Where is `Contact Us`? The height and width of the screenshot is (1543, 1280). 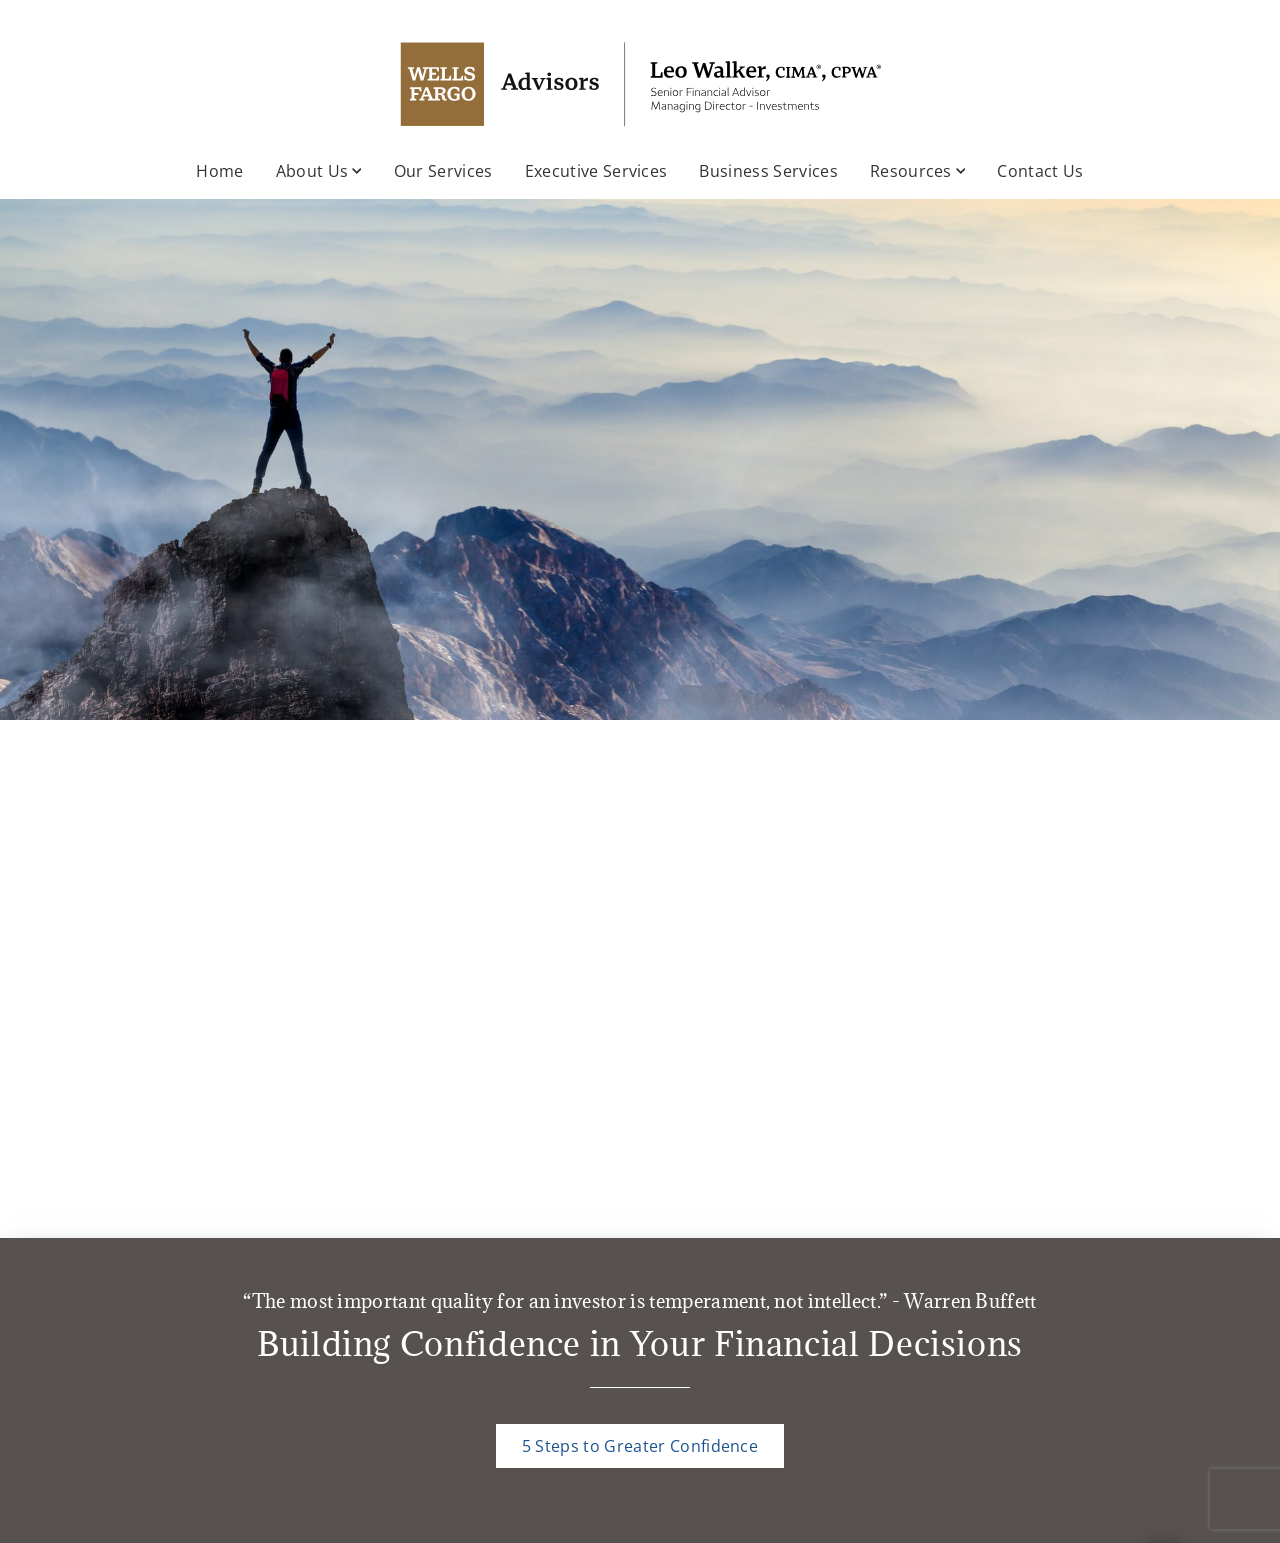 Contact Us is located at coordinates (1040, 171).